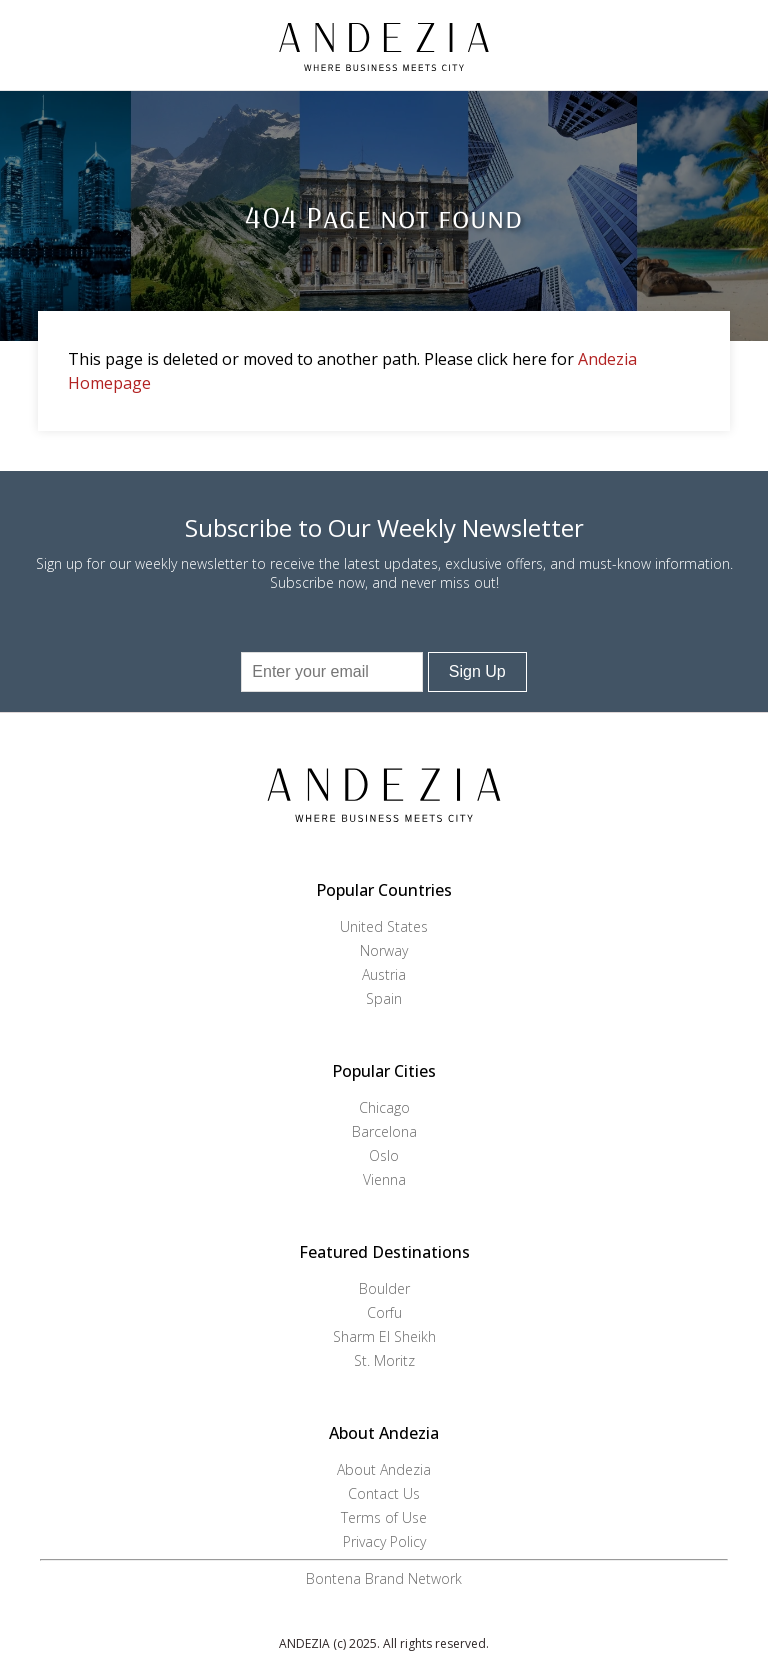  What do you see at coordinates (384, 1107) in the screenshot?
I see `Chicago` at bounding box center [384, 1107].